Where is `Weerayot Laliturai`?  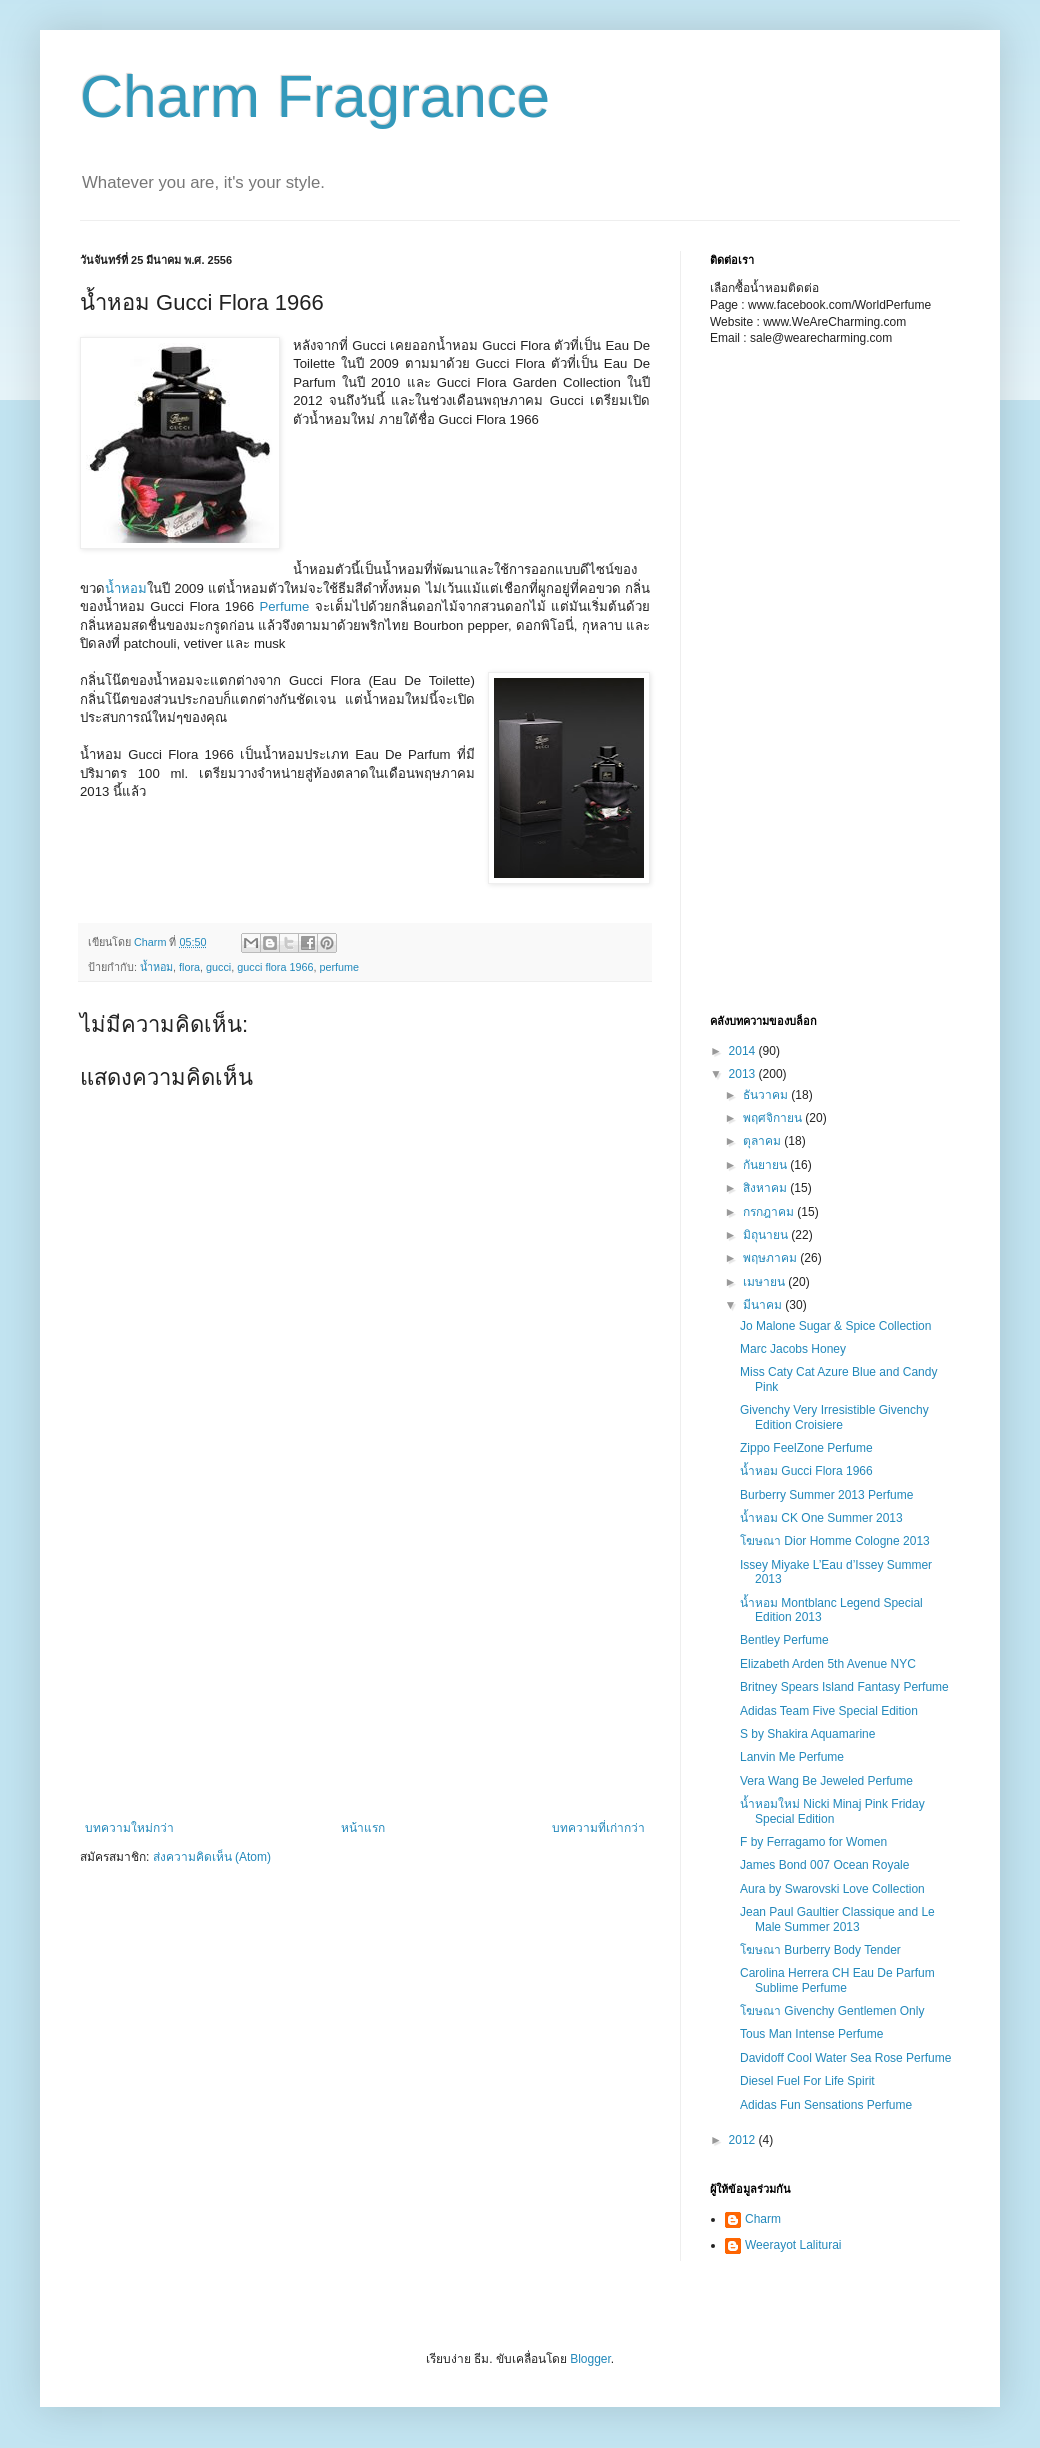 Weerayot Laliturai is located at coordinates (793, 2245).